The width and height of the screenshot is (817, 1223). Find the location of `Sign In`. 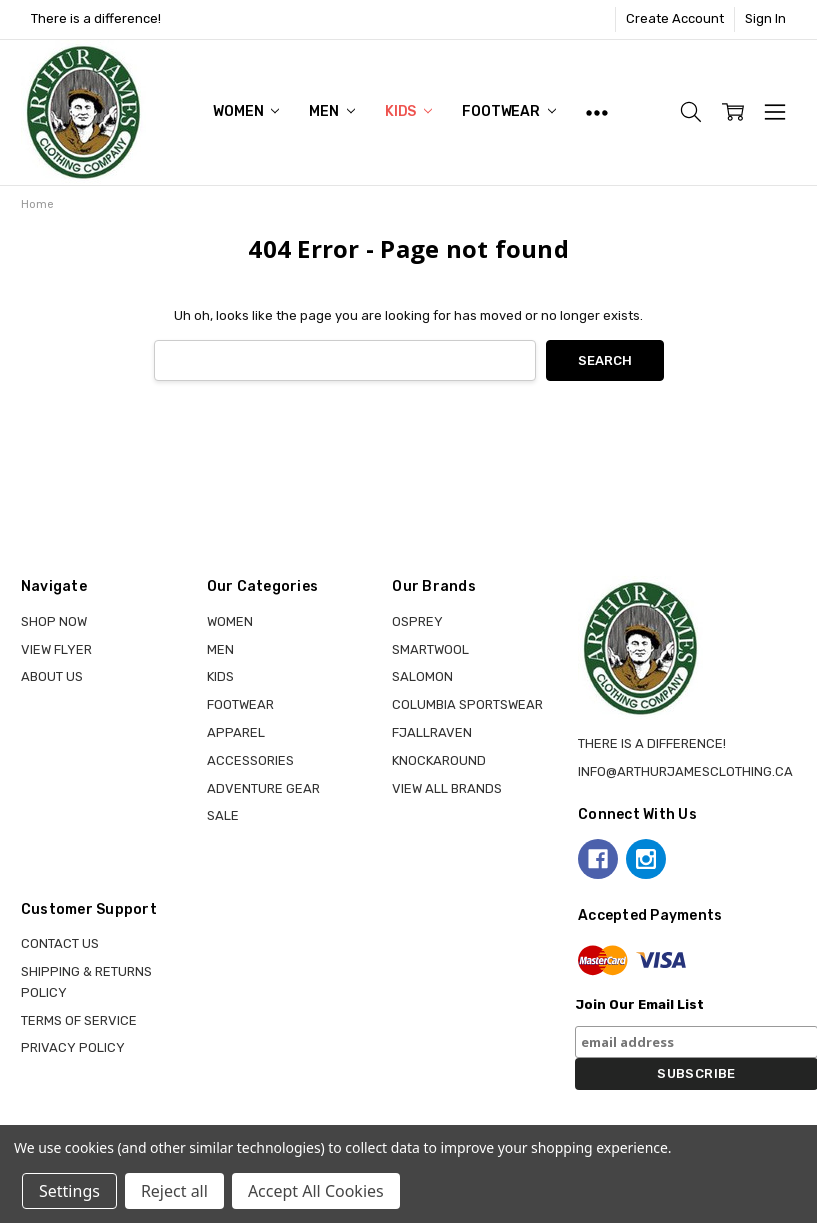

Sign In is located at coordinates (765, 18).